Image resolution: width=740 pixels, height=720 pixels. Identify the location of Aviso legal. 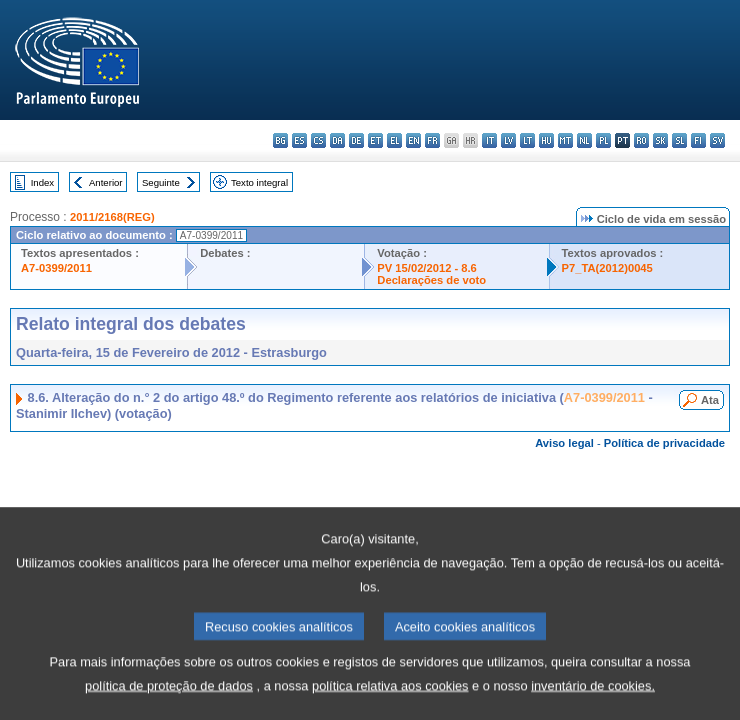
(564, 443).